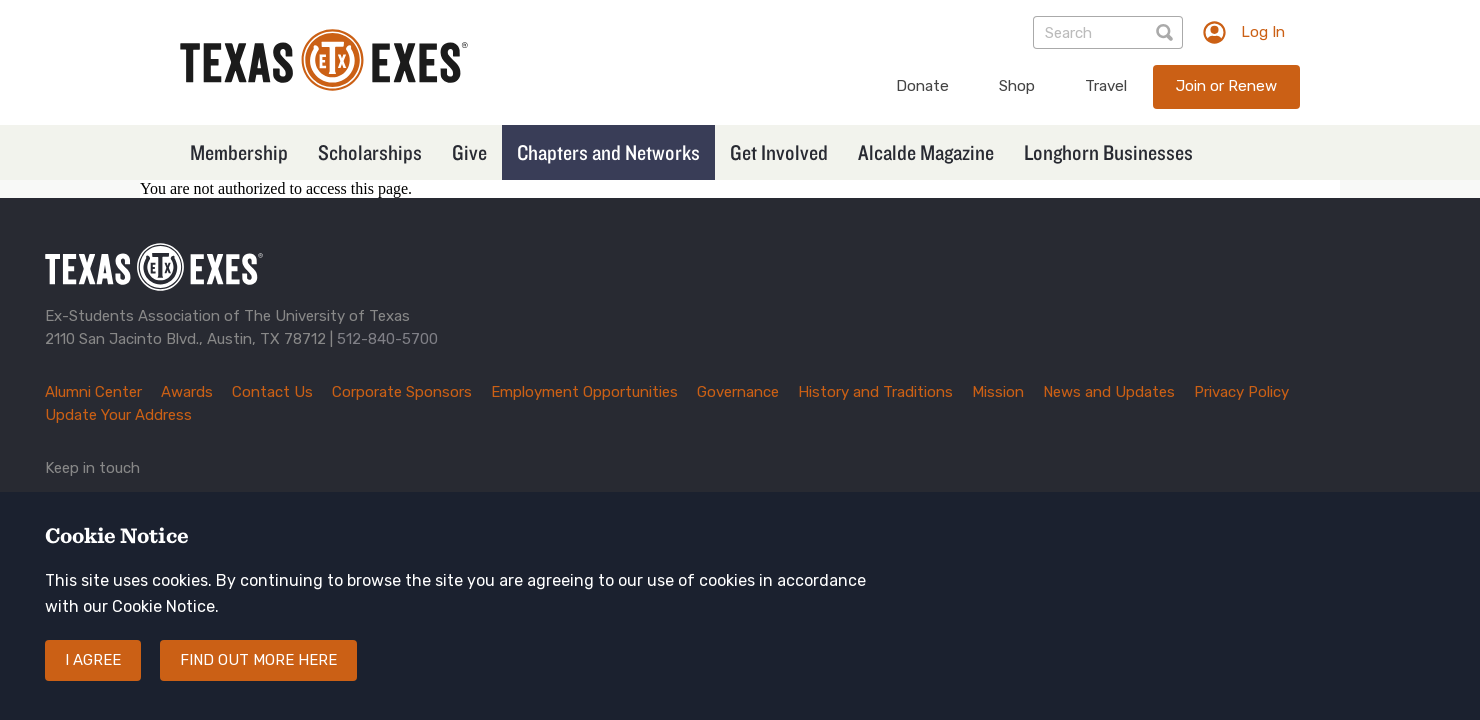 This screenshot has width=1480, height=720. I want to click on Contact Us, so click(272, 392).